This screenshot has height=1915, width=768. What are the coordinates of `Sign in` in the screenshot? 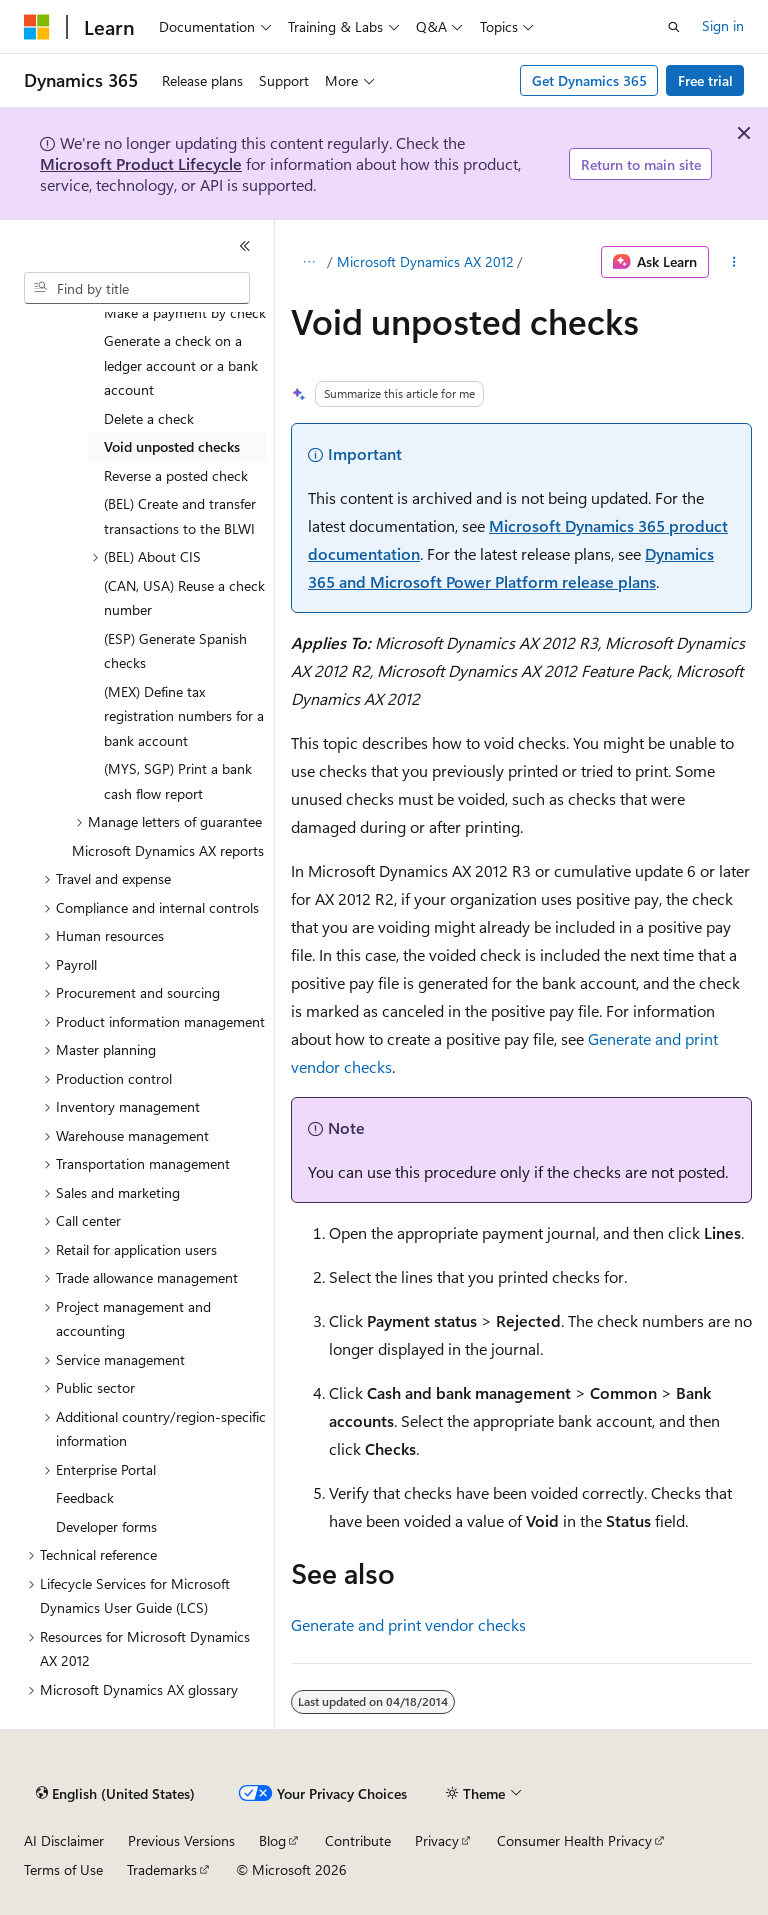 It's located at (723, 25).